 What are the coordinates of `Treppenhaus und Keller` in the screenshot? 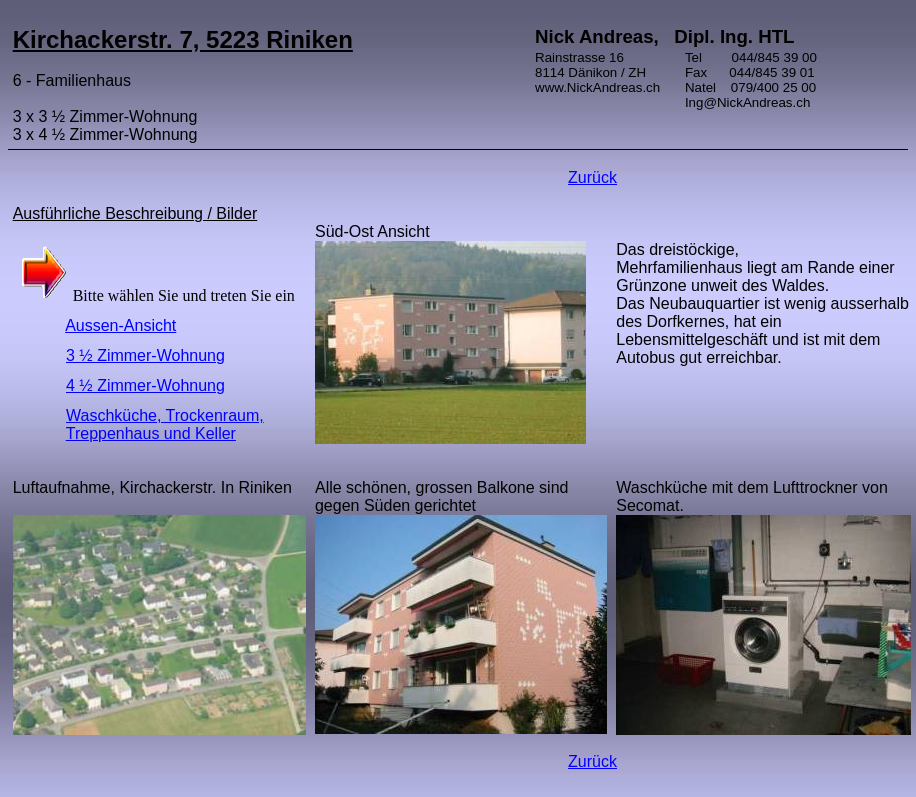 It's located at (151, 433).